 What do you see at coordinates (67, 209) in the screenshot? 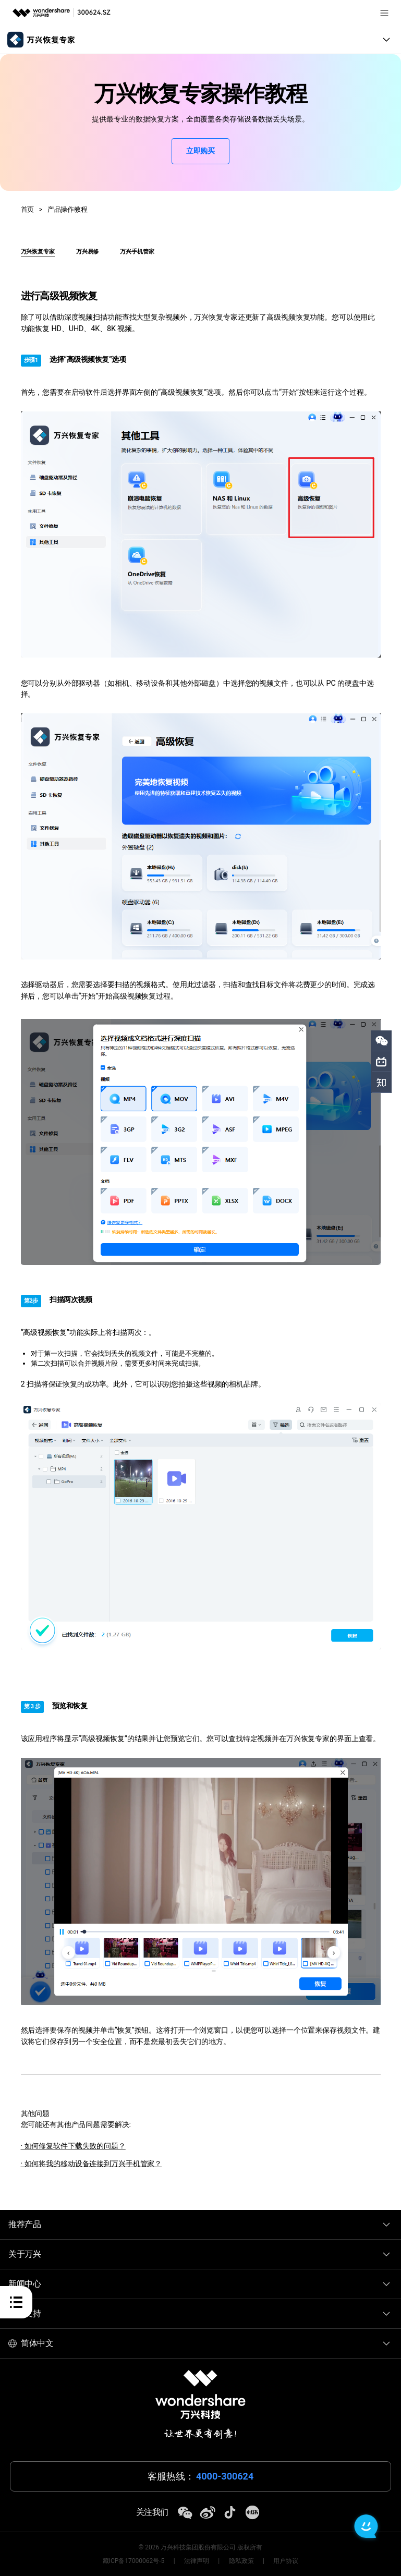
I see `产品操作教程` at bounding box center [67, 209].